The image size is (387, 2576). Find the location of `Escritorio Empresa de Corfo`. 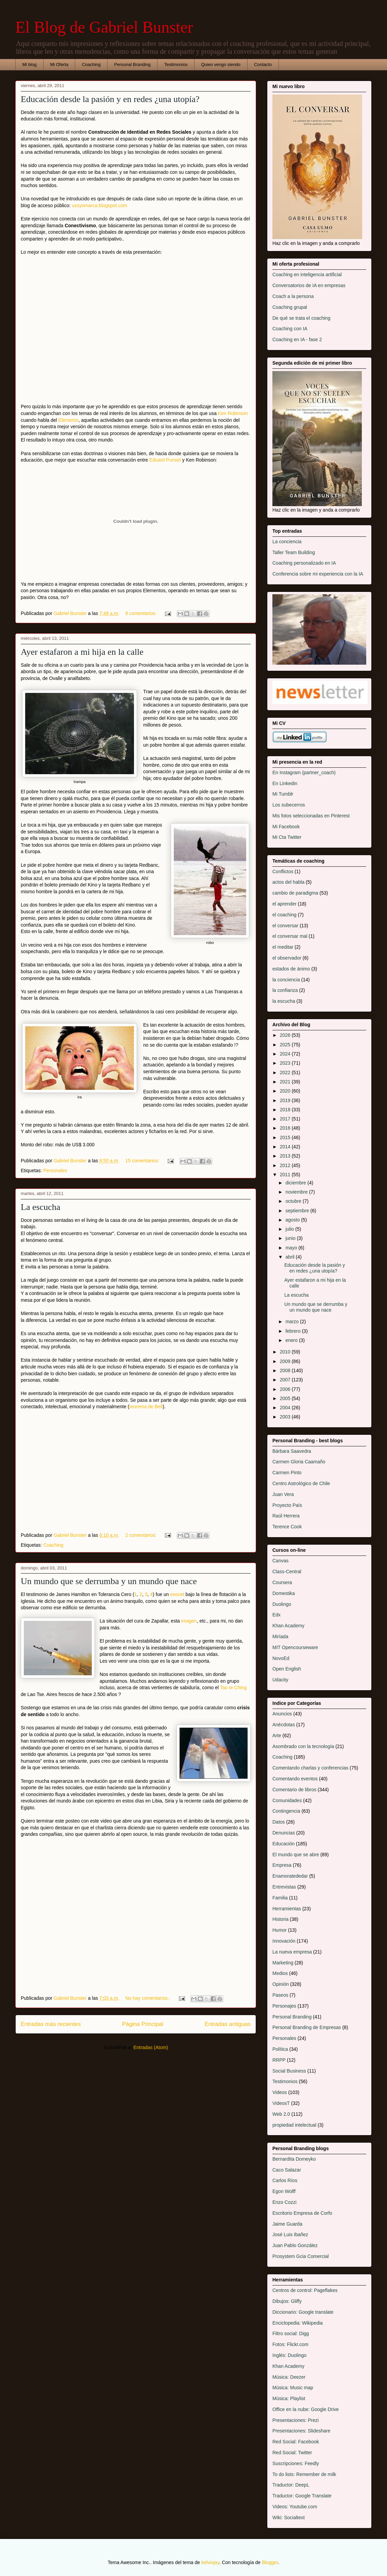

Escritorio Empresa de Corfo is located at coordinates (302, 2213).